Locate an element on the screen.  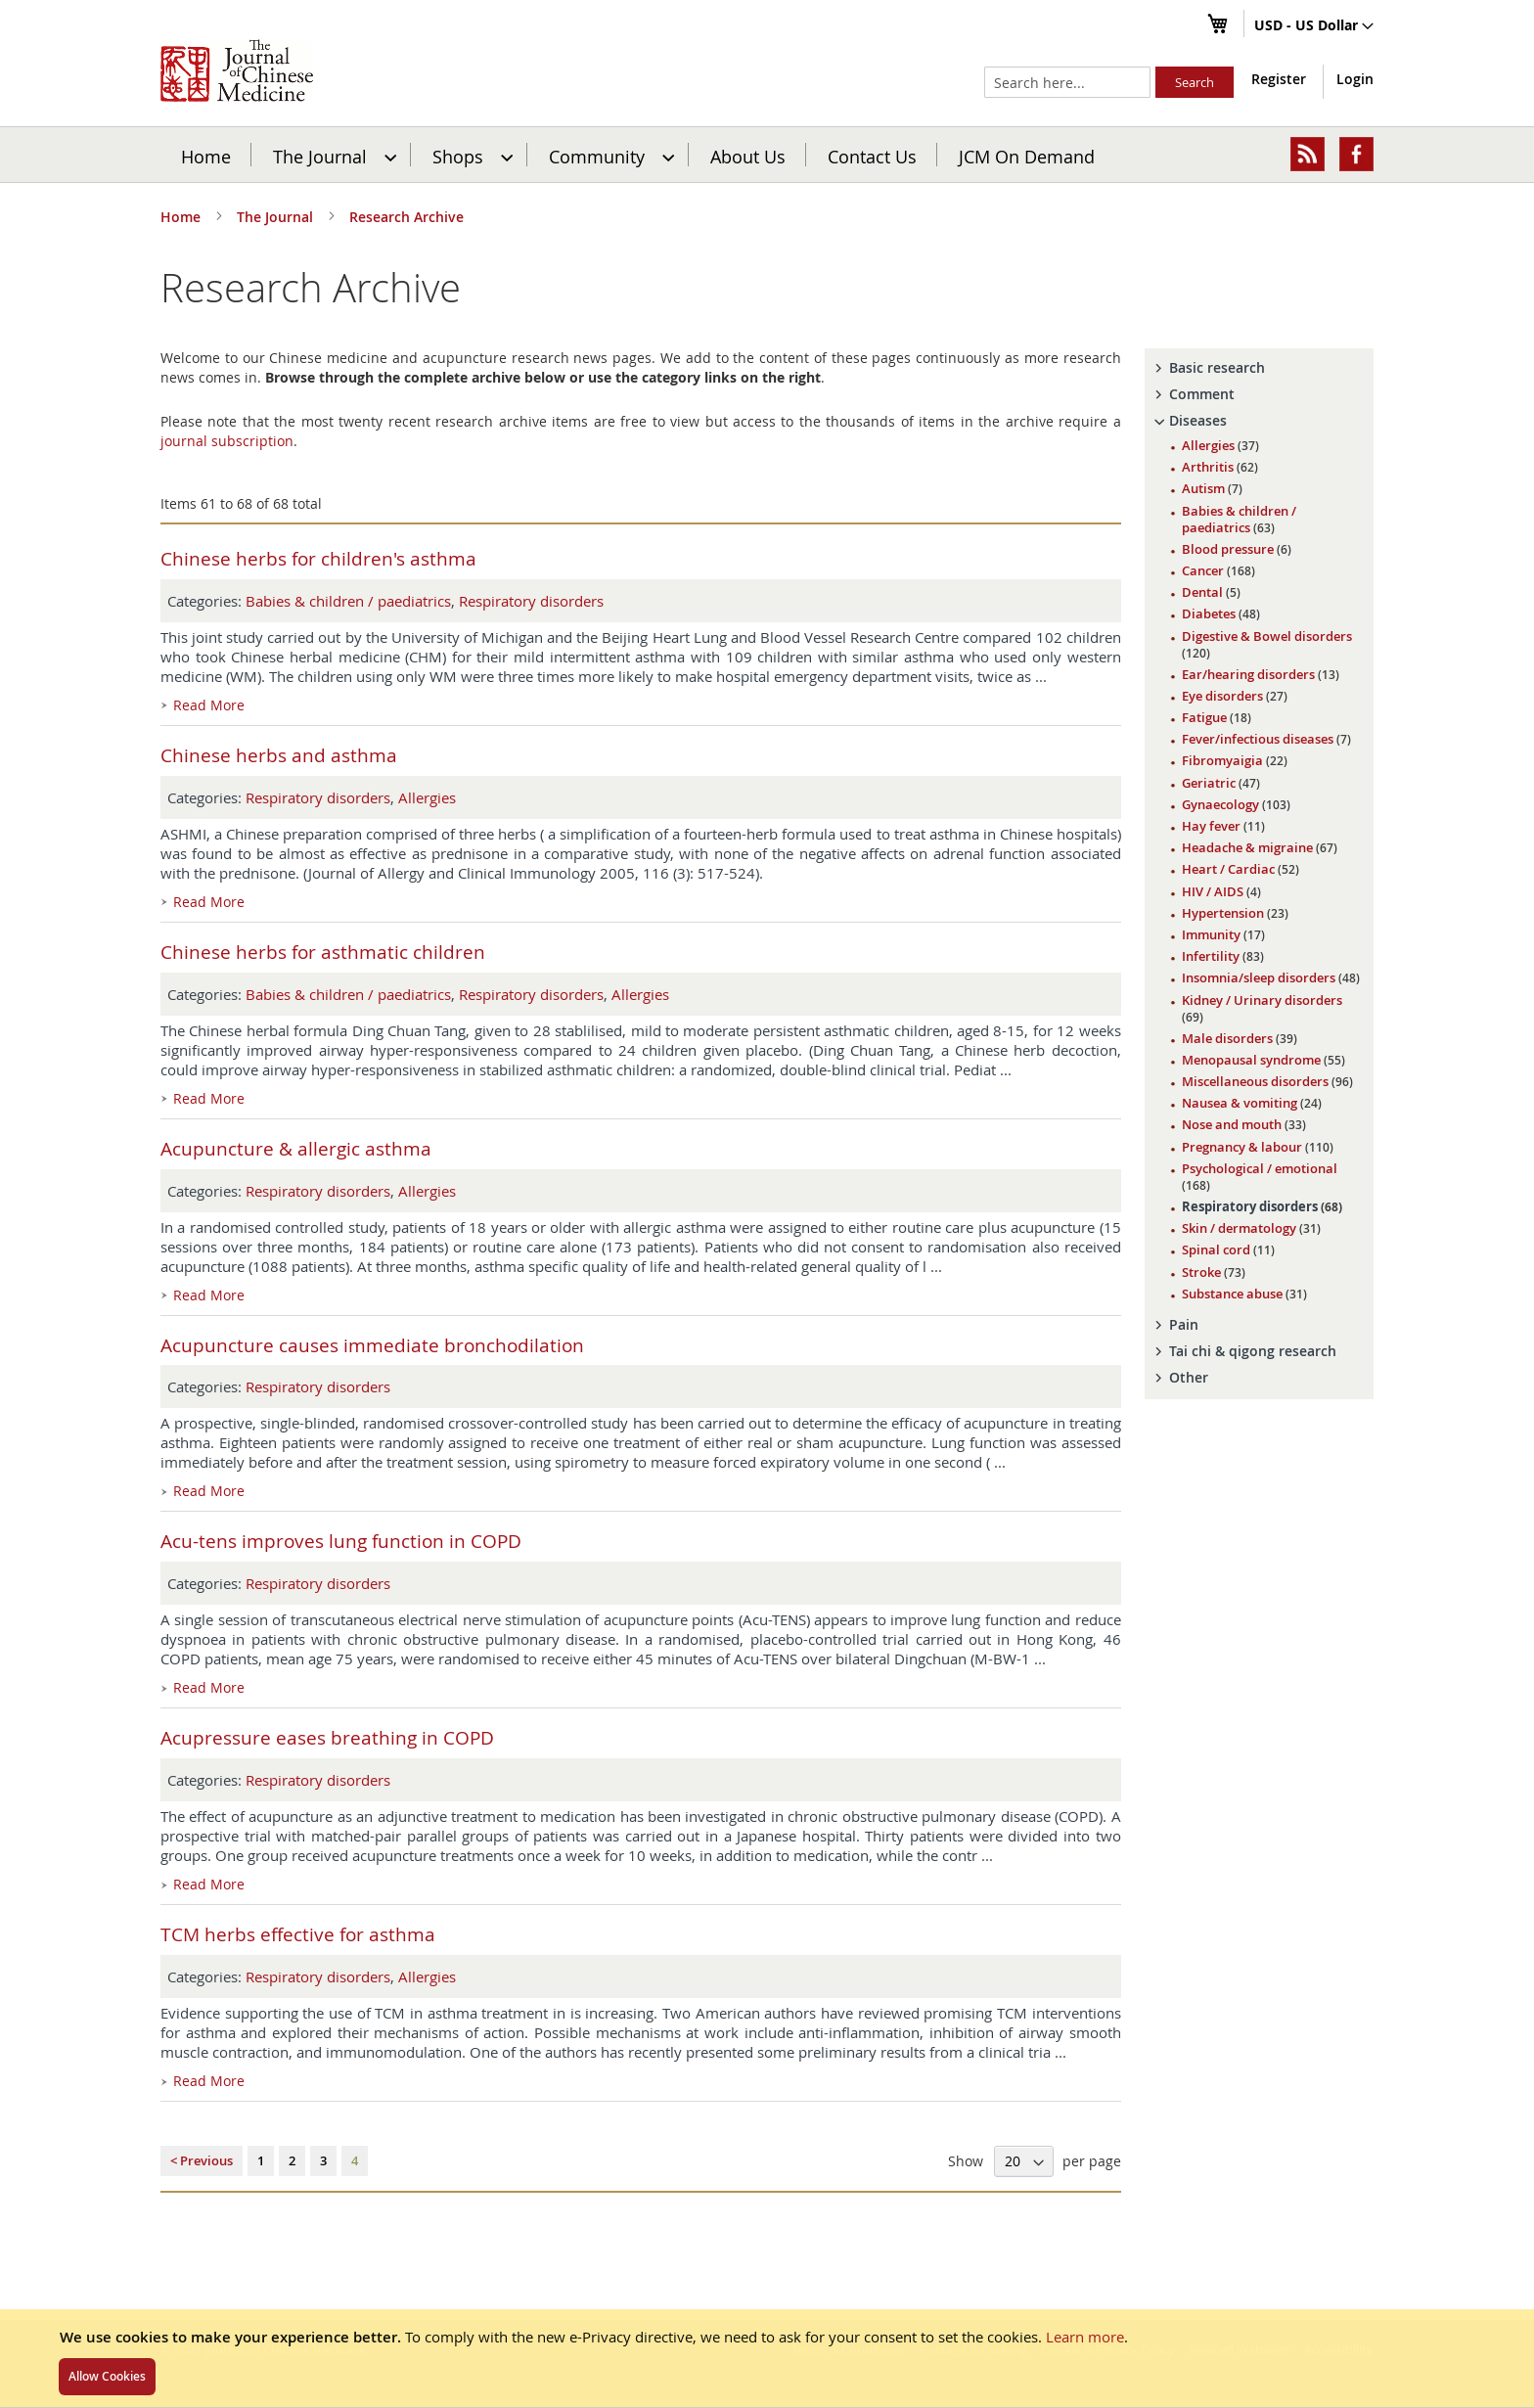
[menuitem] is located at coordinates (332, 154).